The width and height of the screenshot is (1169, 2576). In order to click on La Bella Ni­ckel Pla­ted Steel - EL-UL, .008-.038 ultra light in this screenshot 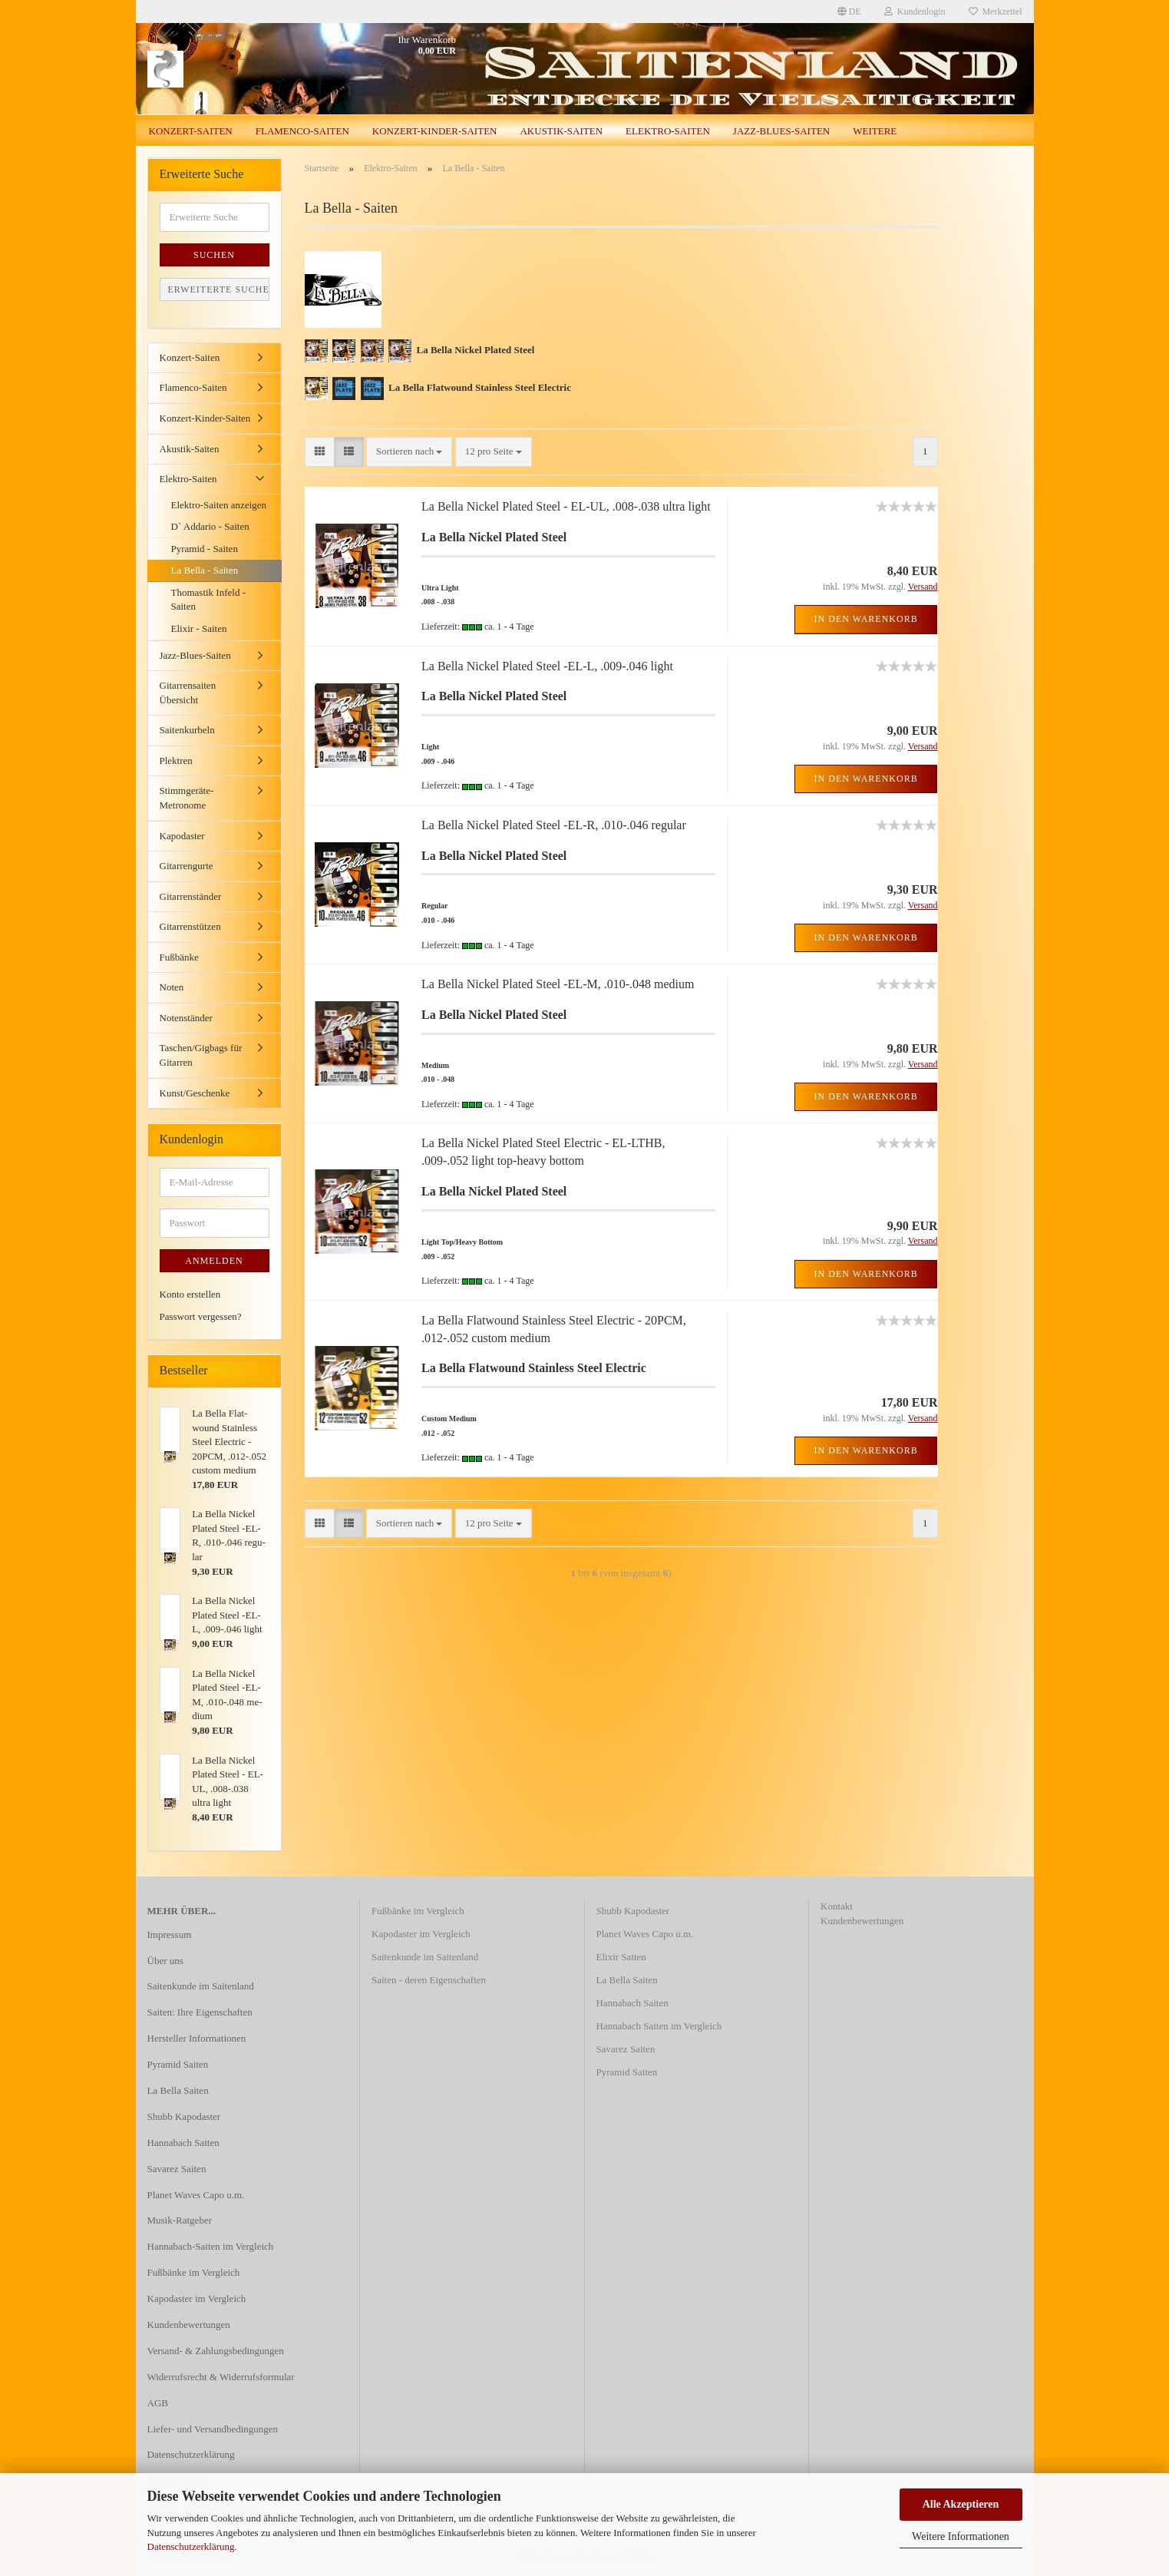, I will do `click(566, 506)`.